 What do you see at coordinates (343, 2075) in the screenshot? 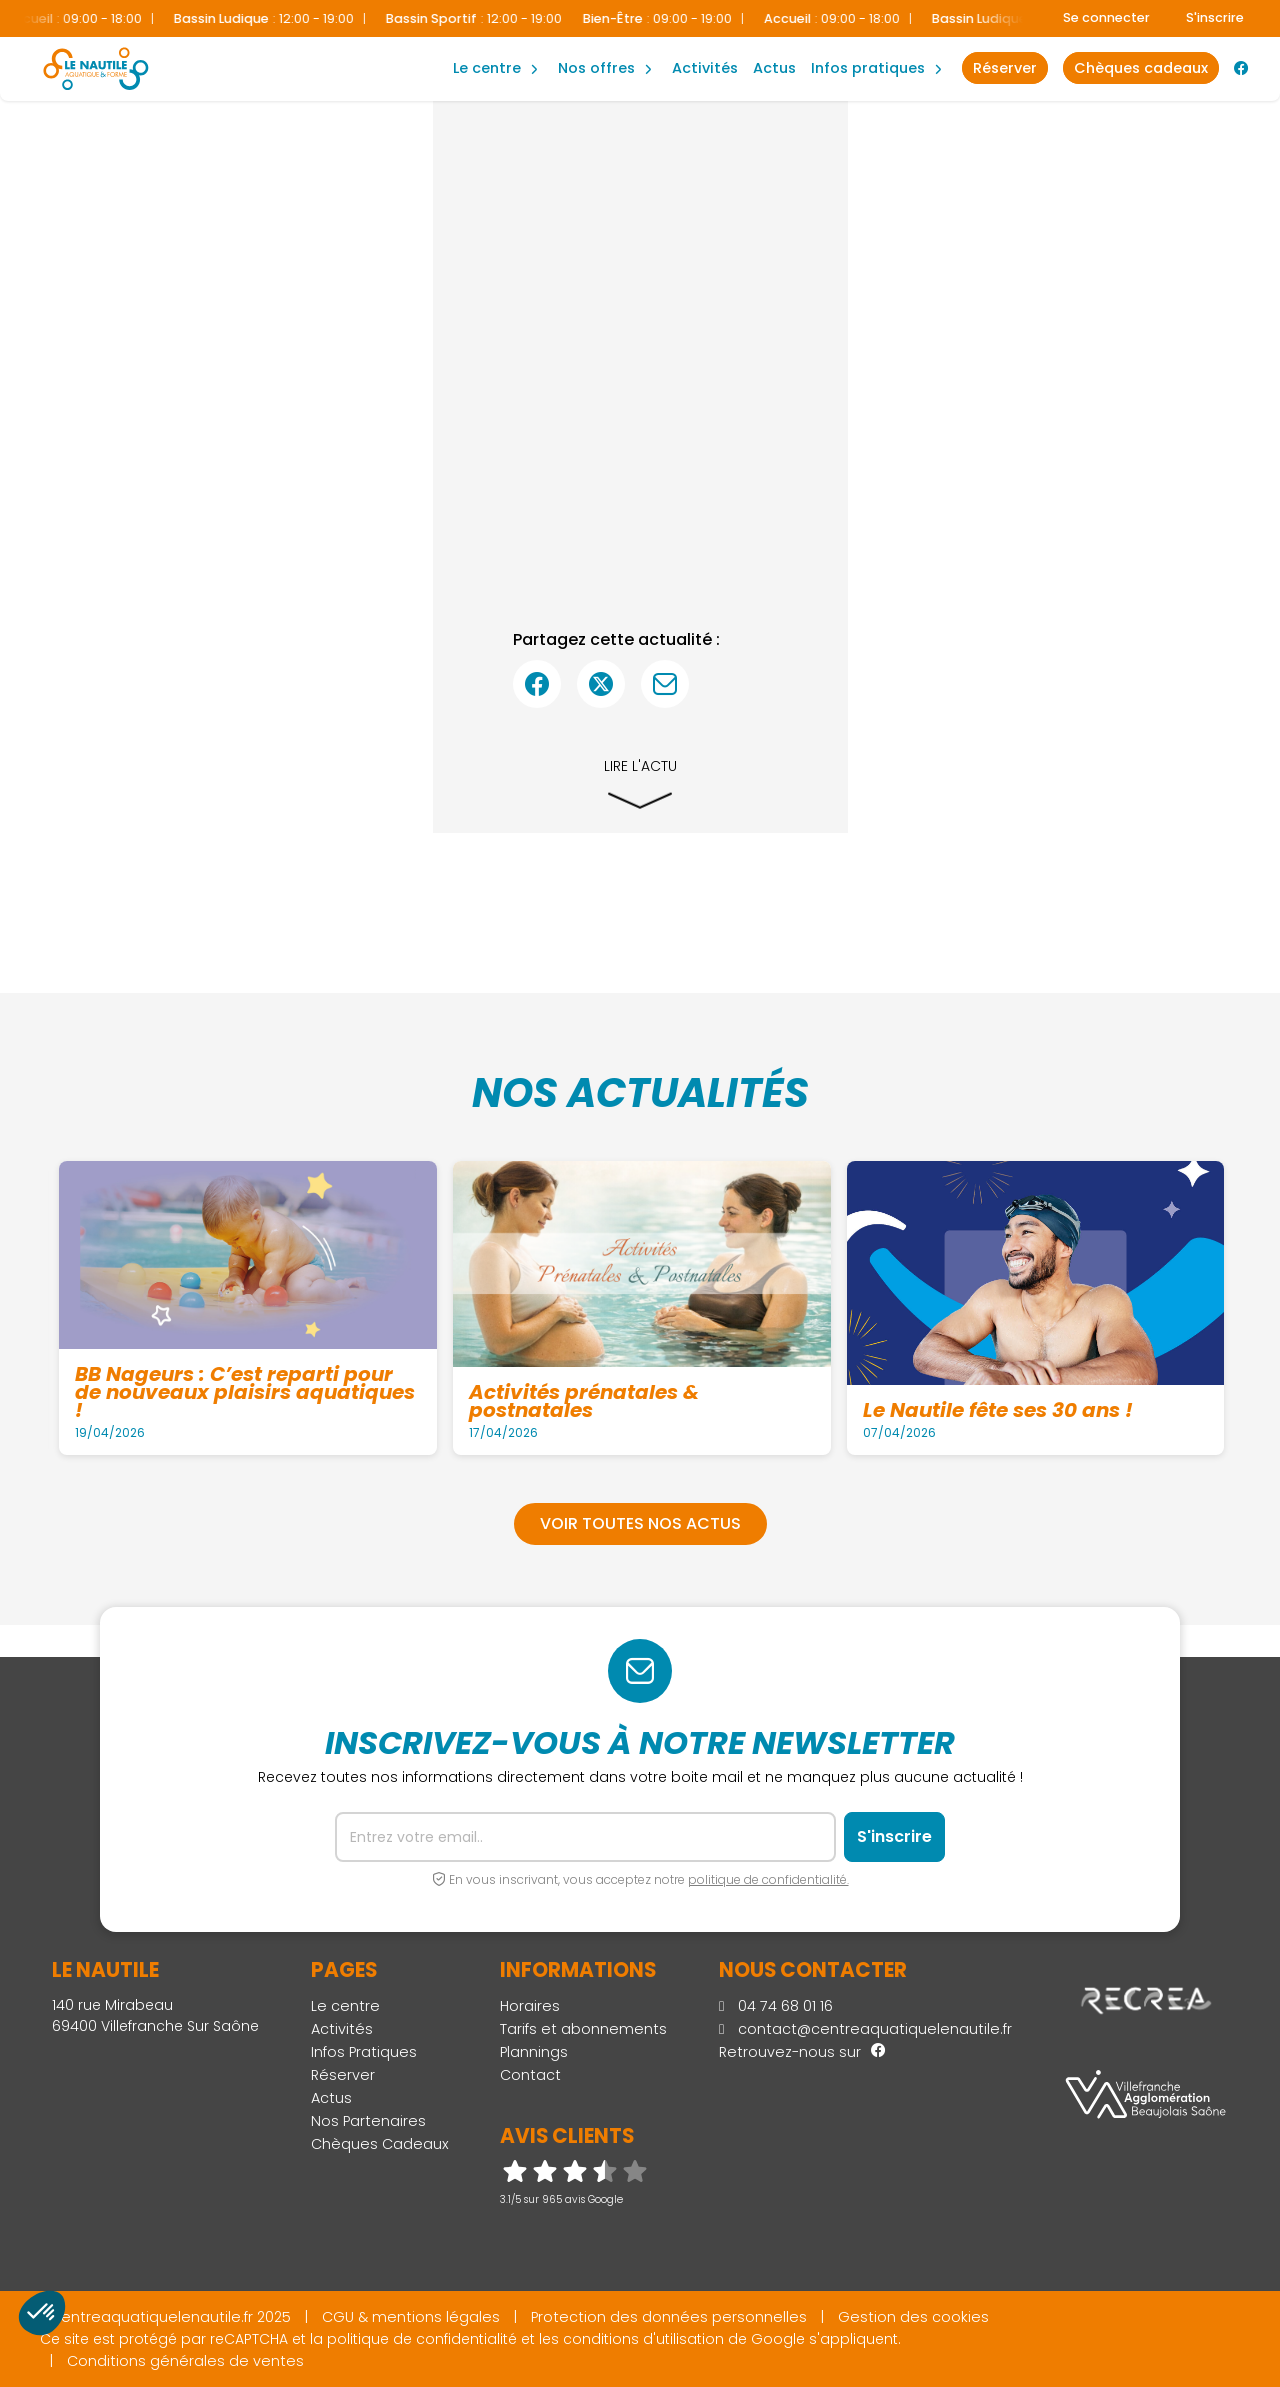
I see `Réserver` at bounding box center [343, 2075].